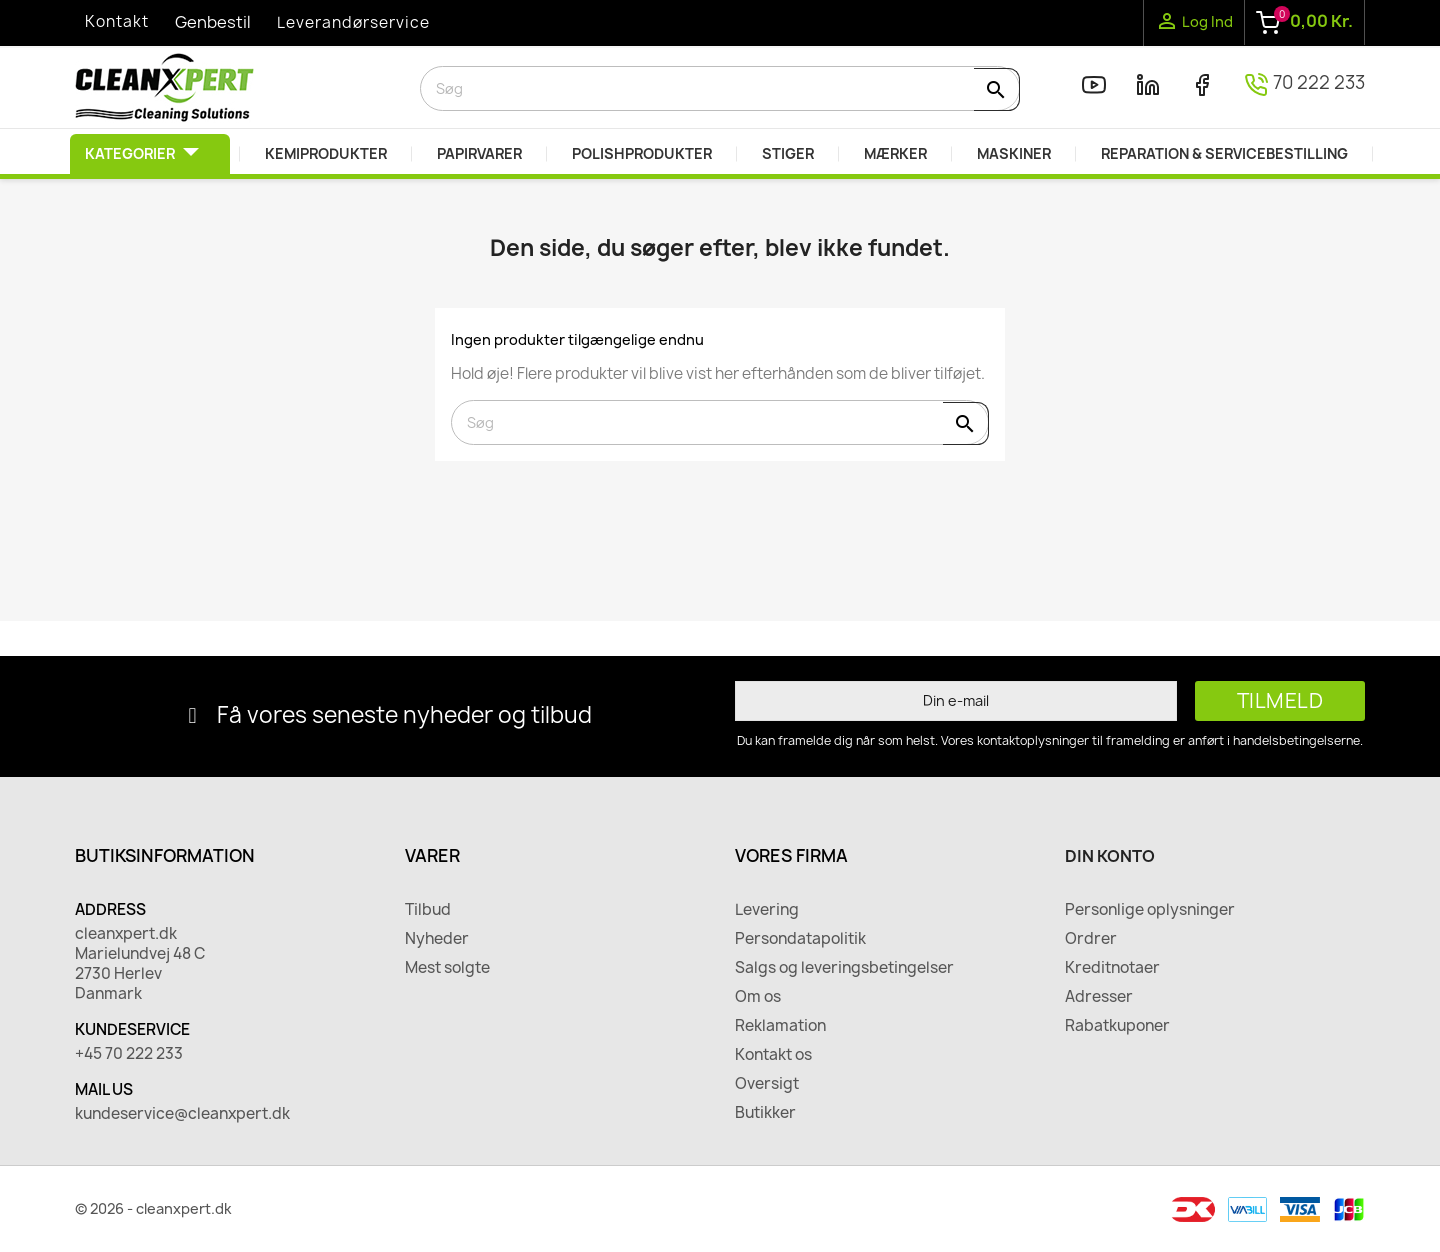  What do you see at coordinates (844, 968) in the screenshot?
I see `Salgs og leveringsbetingelser` at bounding box center [844, 968].